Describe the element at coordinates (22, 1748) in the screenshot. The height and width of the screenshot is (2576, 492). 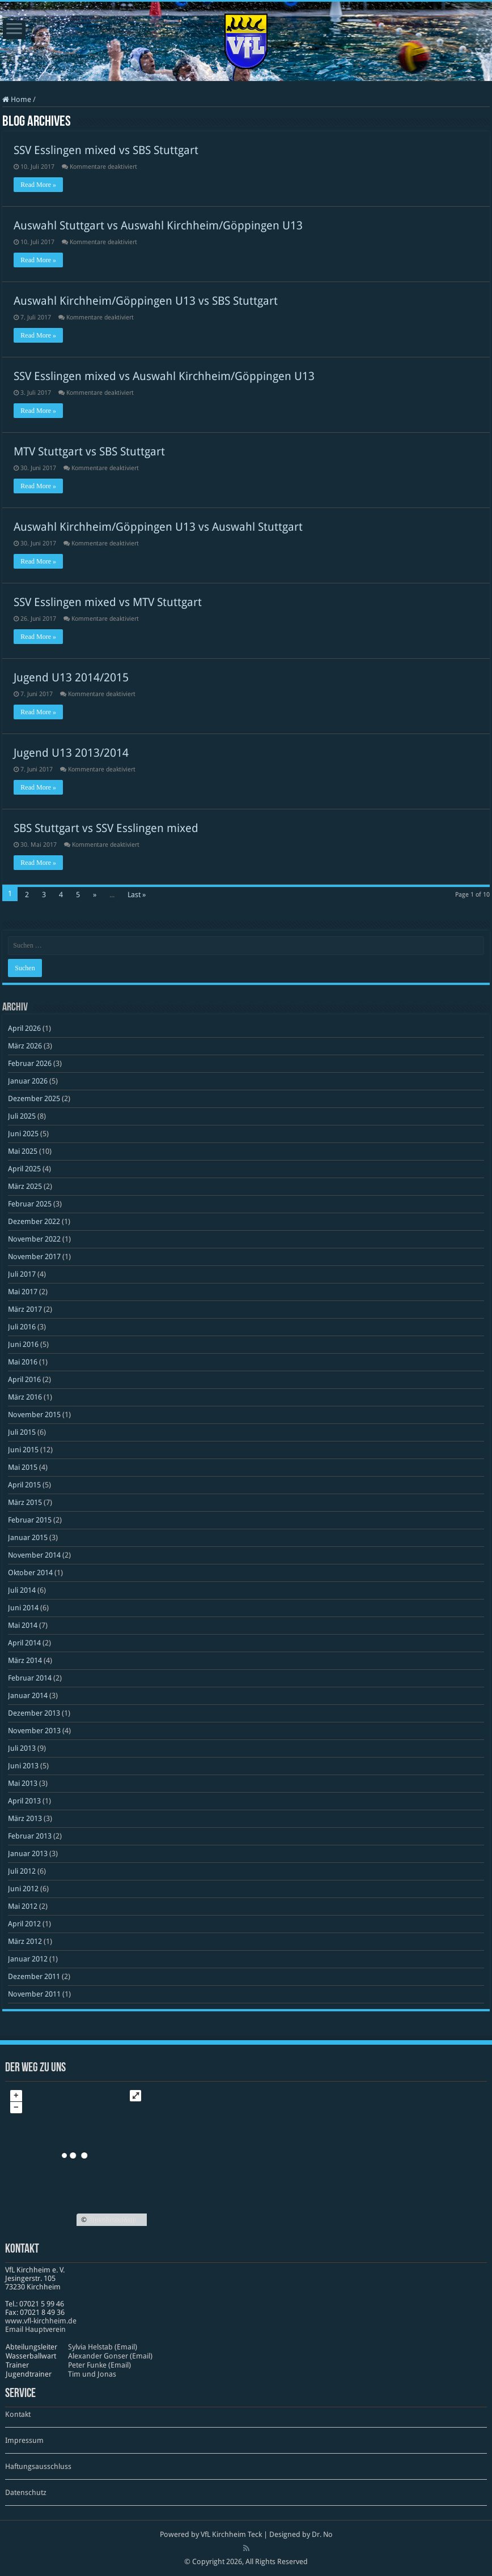
I see `Juli 2013` at that location.